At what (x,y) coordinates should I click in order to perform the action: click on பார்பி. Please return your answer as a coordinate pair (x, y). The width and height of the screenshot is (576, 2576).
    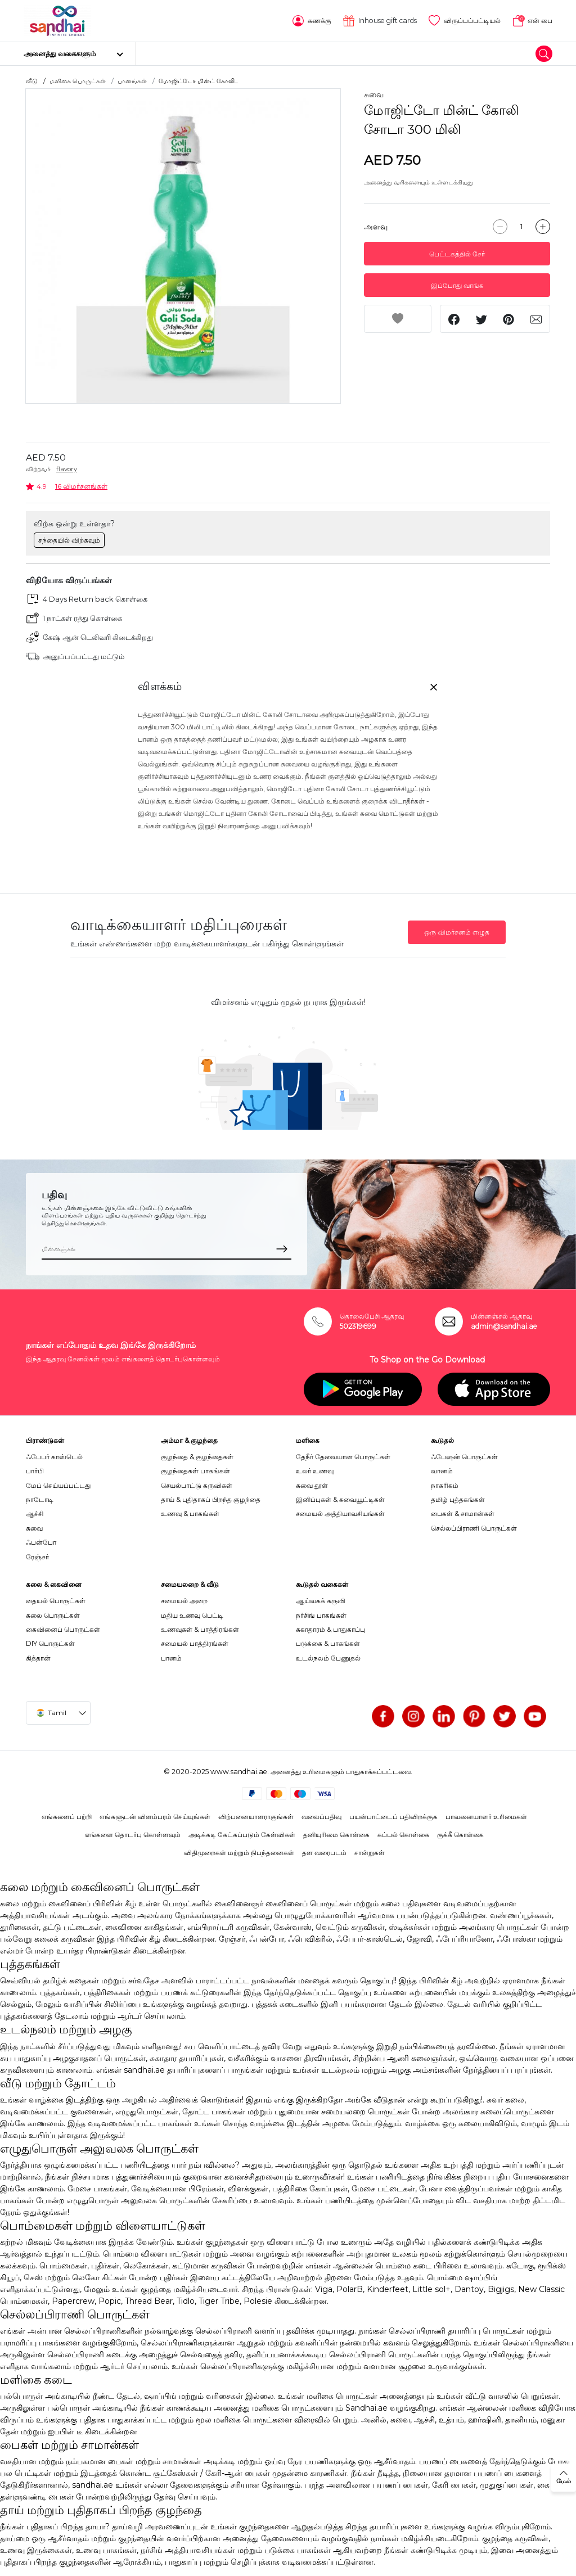
    Looking at the image, I should click on (35, 1471).